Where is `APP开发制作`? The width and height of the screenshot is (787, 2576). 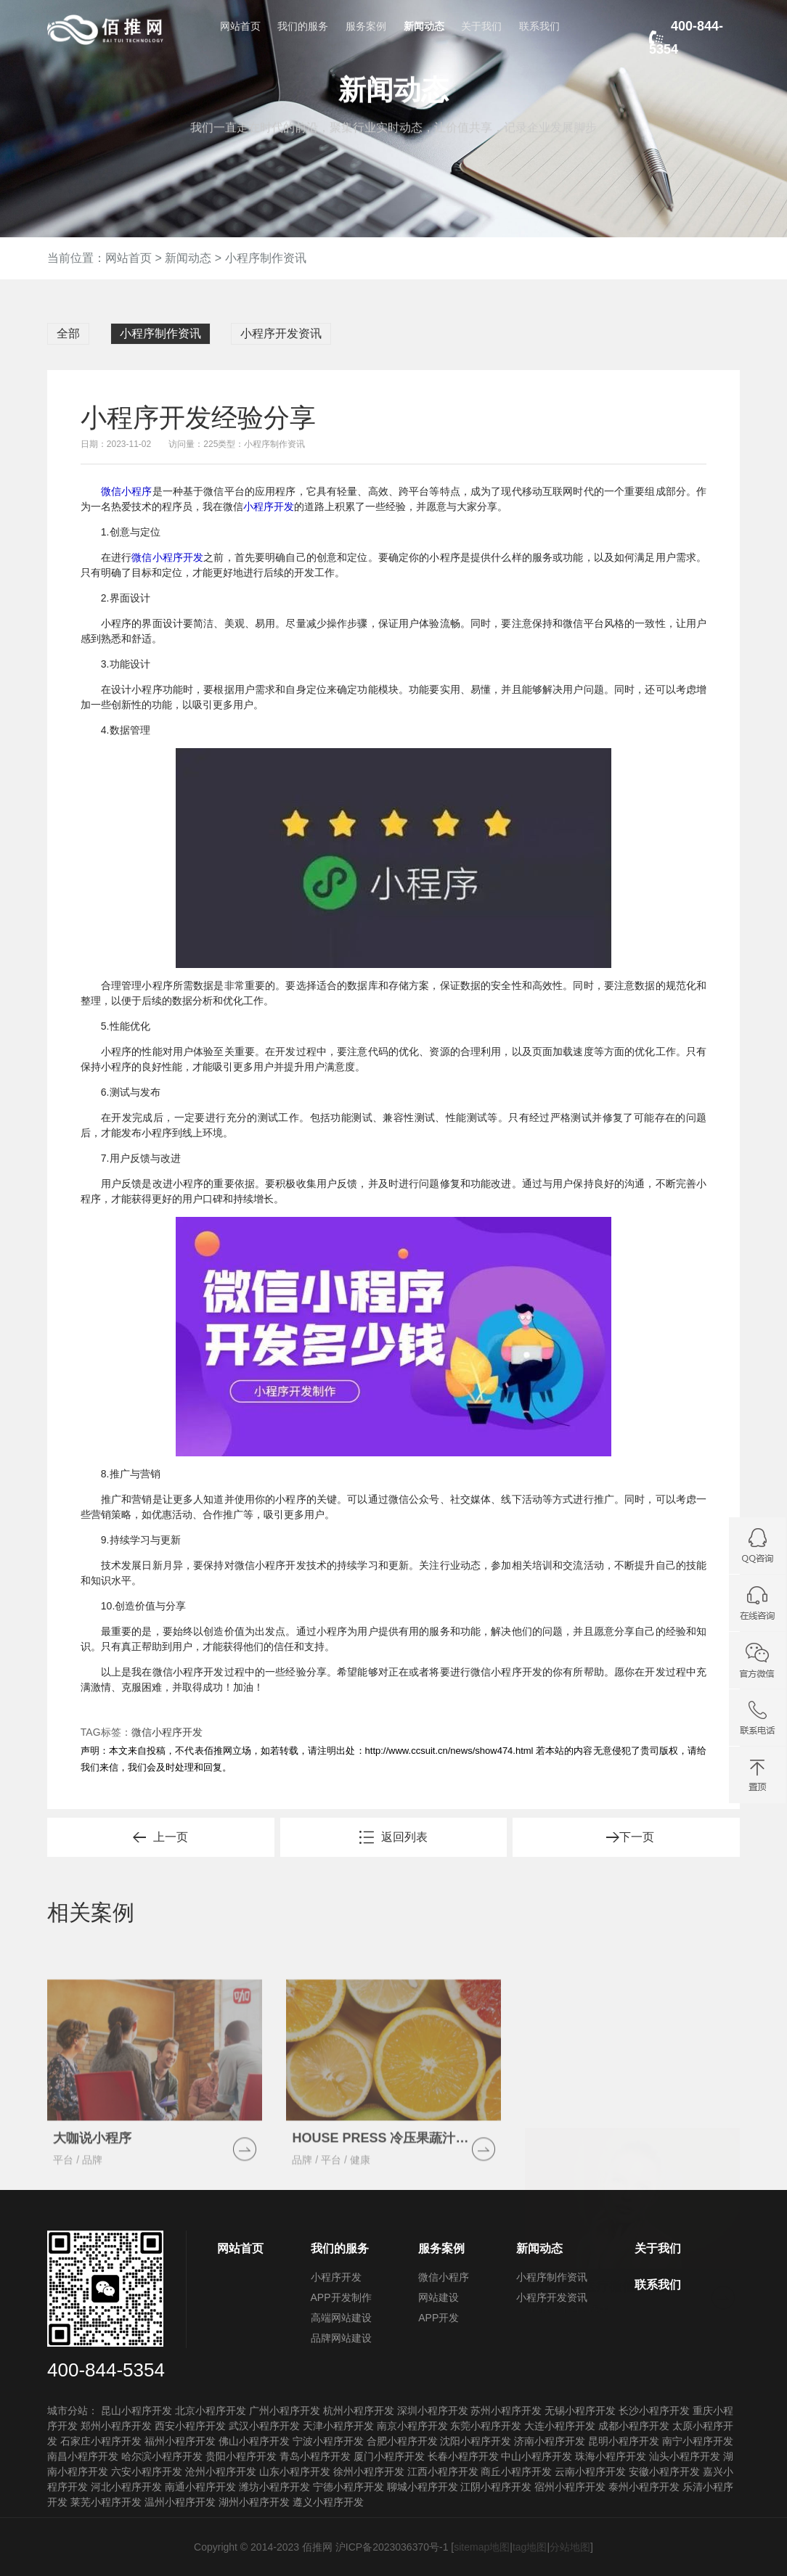
APP开发制作 is located at coordinates (341, 2297).